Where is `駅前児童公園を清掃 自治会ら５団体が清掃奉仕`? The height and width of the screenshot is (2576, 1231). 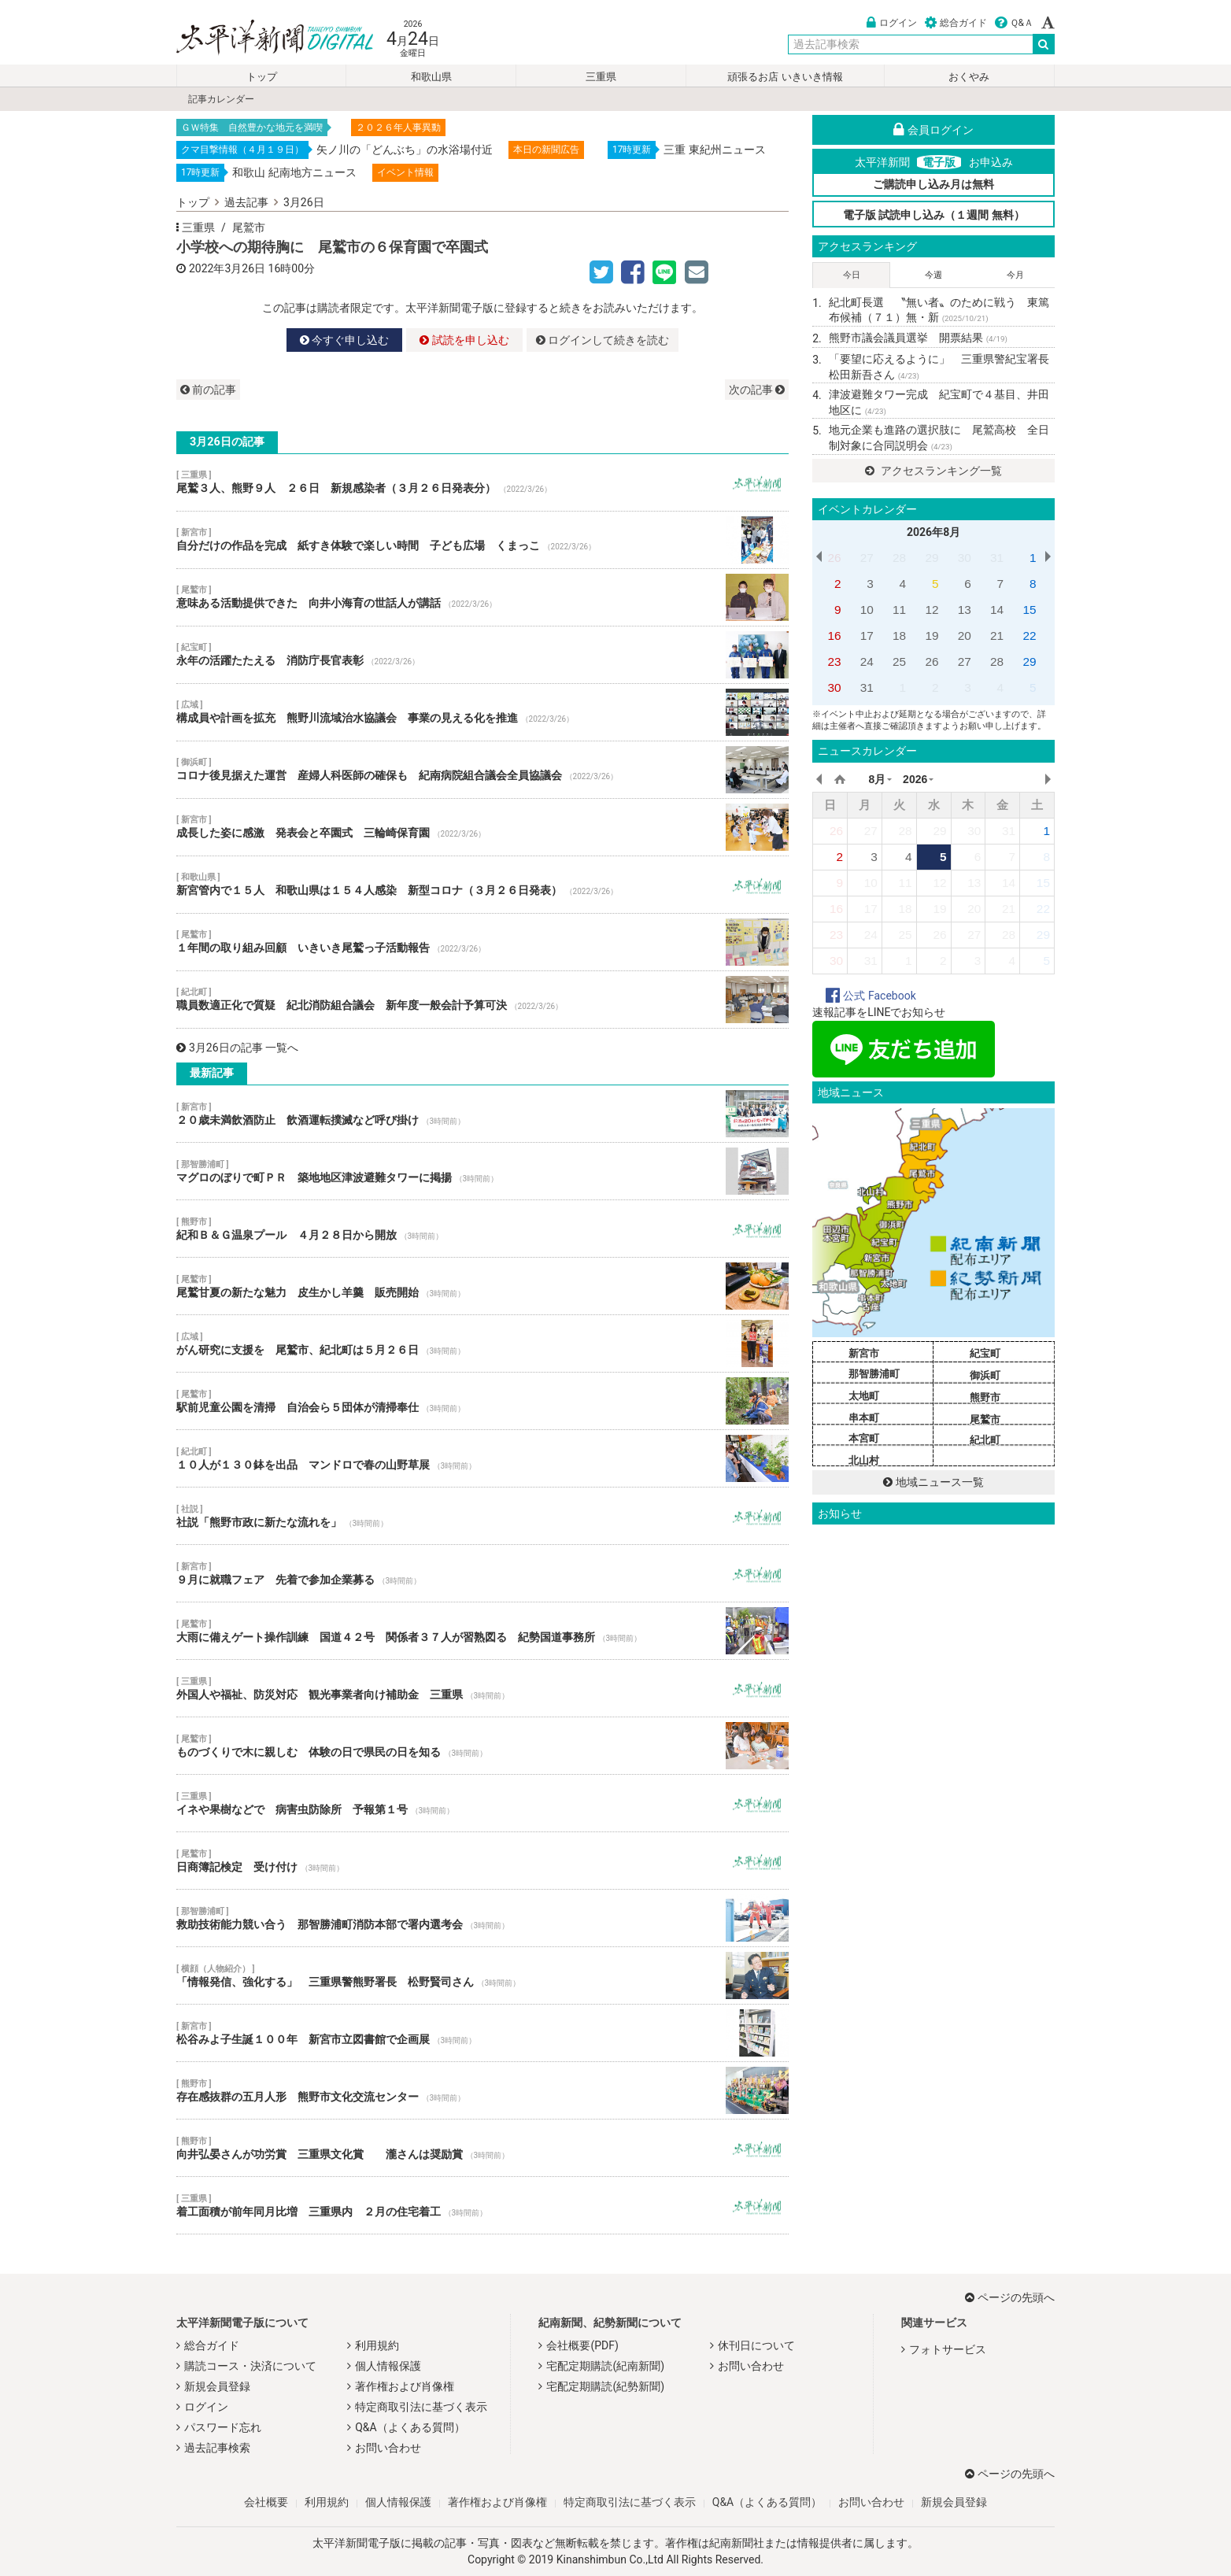
駅前児童公園を清掃 自治会ら５団体が清掃奉仕 is located at coordinates (482, 1401).